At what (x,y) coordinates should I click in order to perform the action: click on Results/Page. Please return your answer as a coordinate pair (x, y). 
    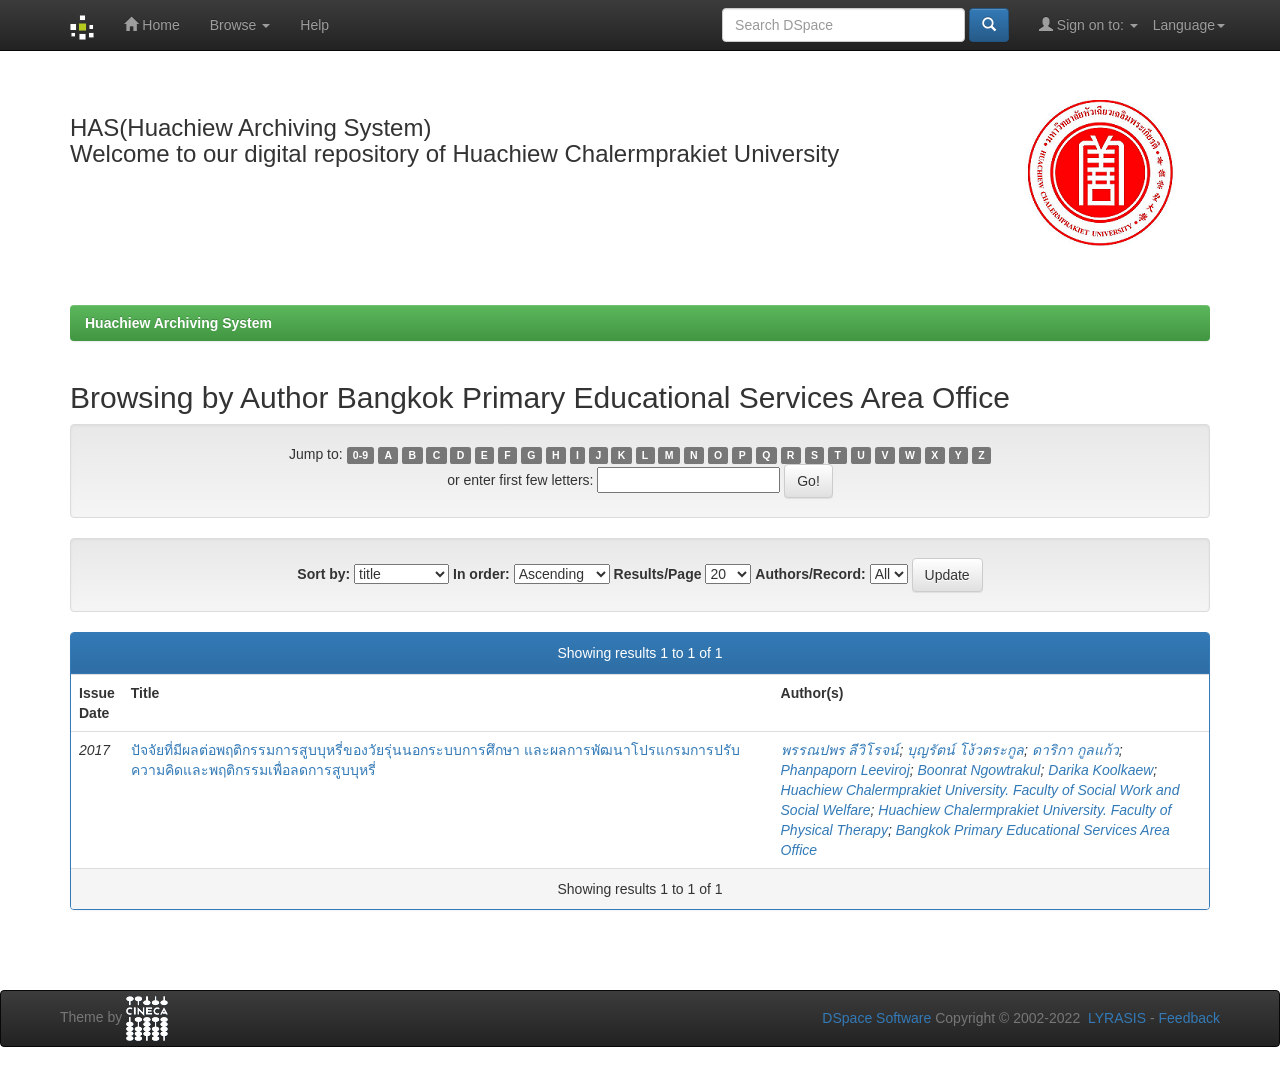
    Looking at the image, I should click on (658, 574).